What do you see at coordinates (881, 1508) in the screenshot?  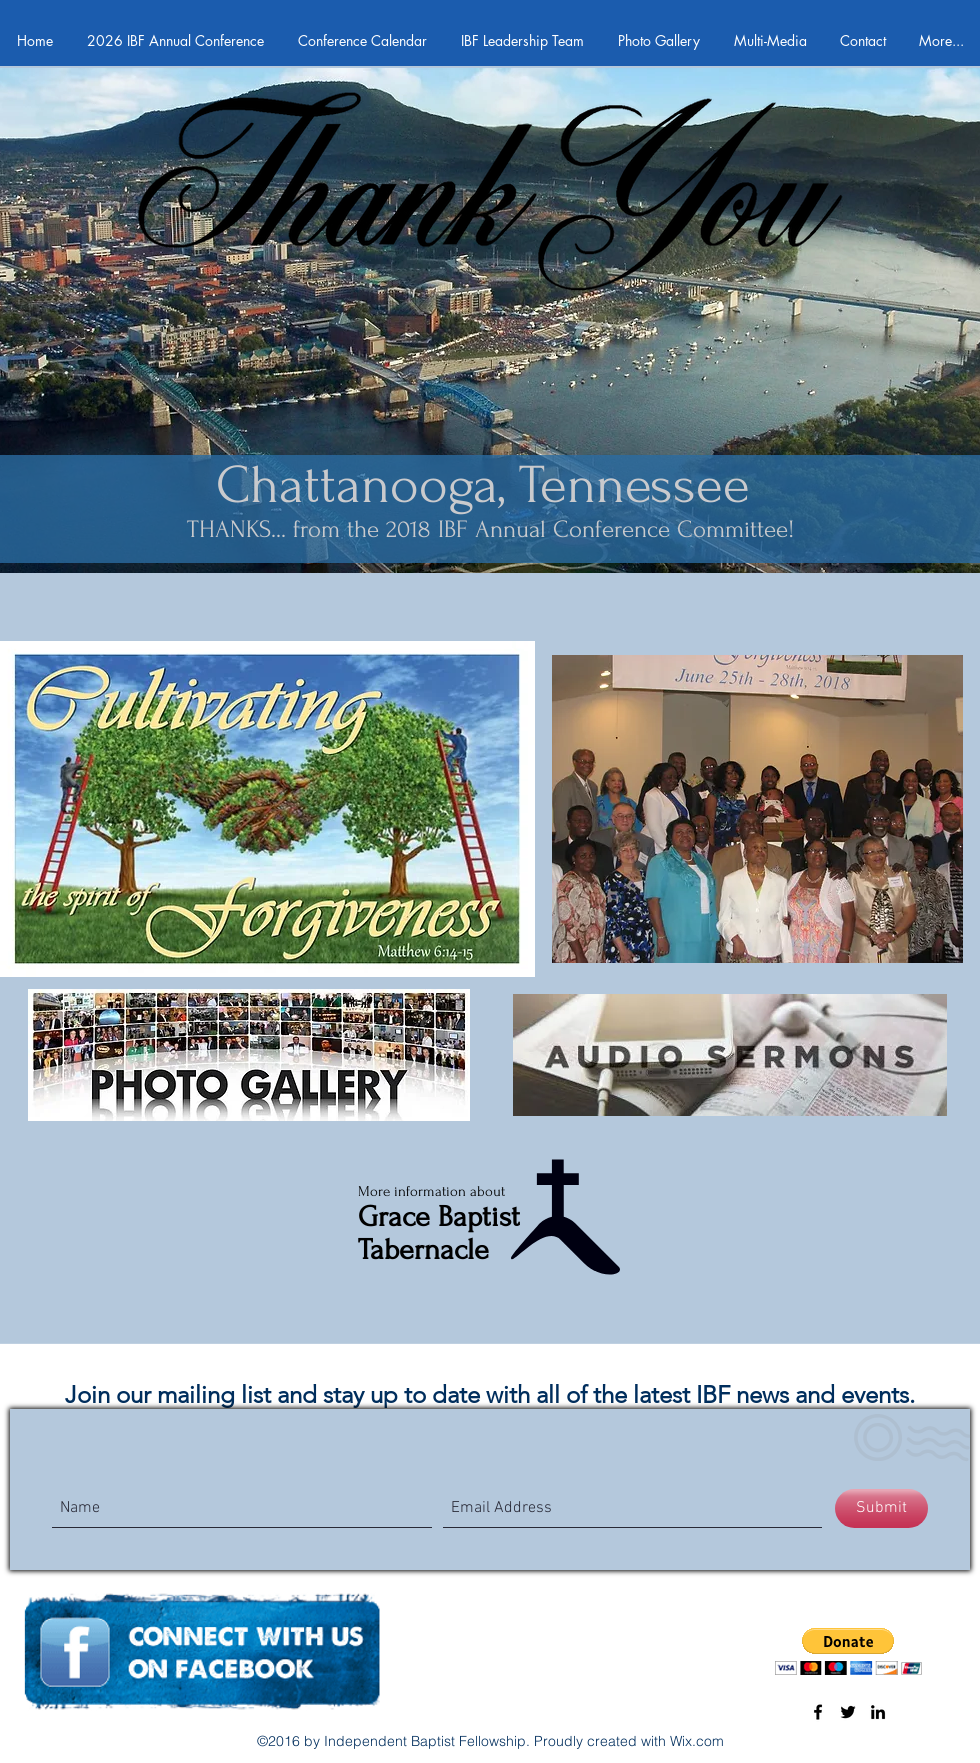 I see `[Submit]` at bounding box center [881, 1508].